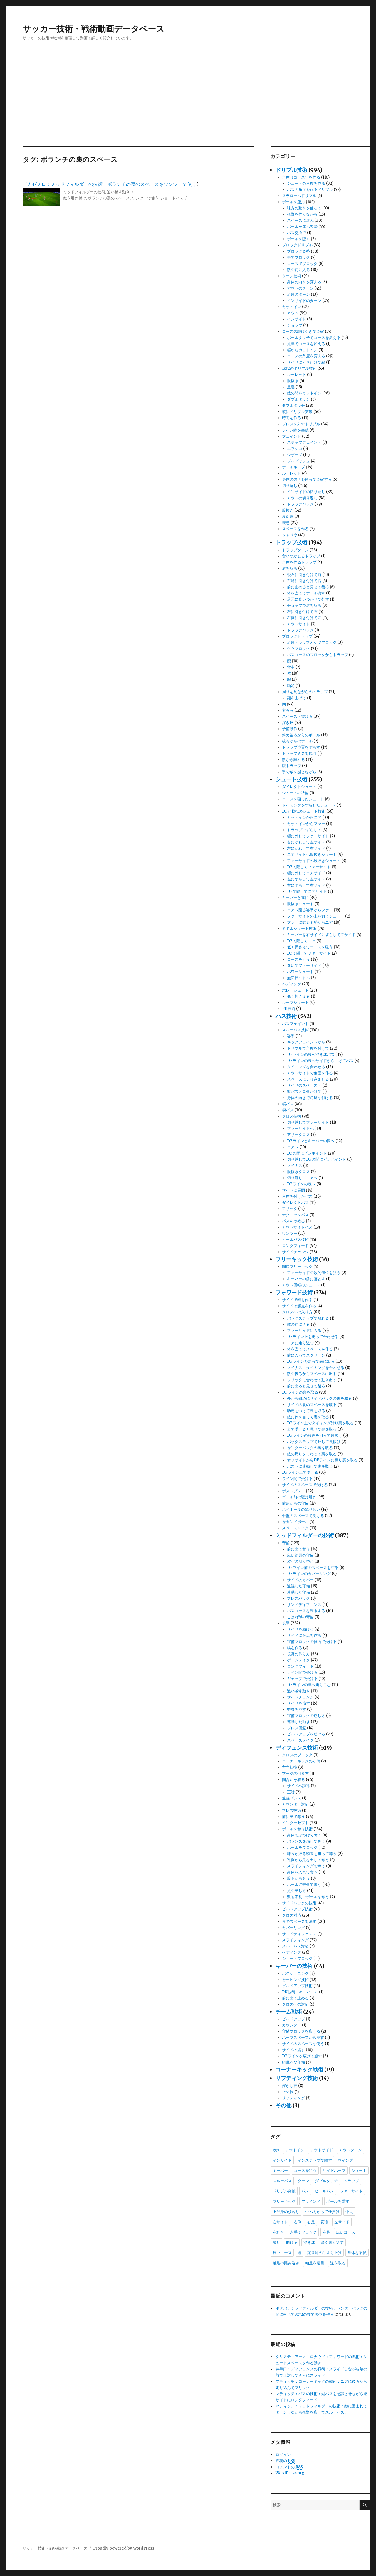  I want to click on 前に止めると見せて後ろ, so click(308, 586).